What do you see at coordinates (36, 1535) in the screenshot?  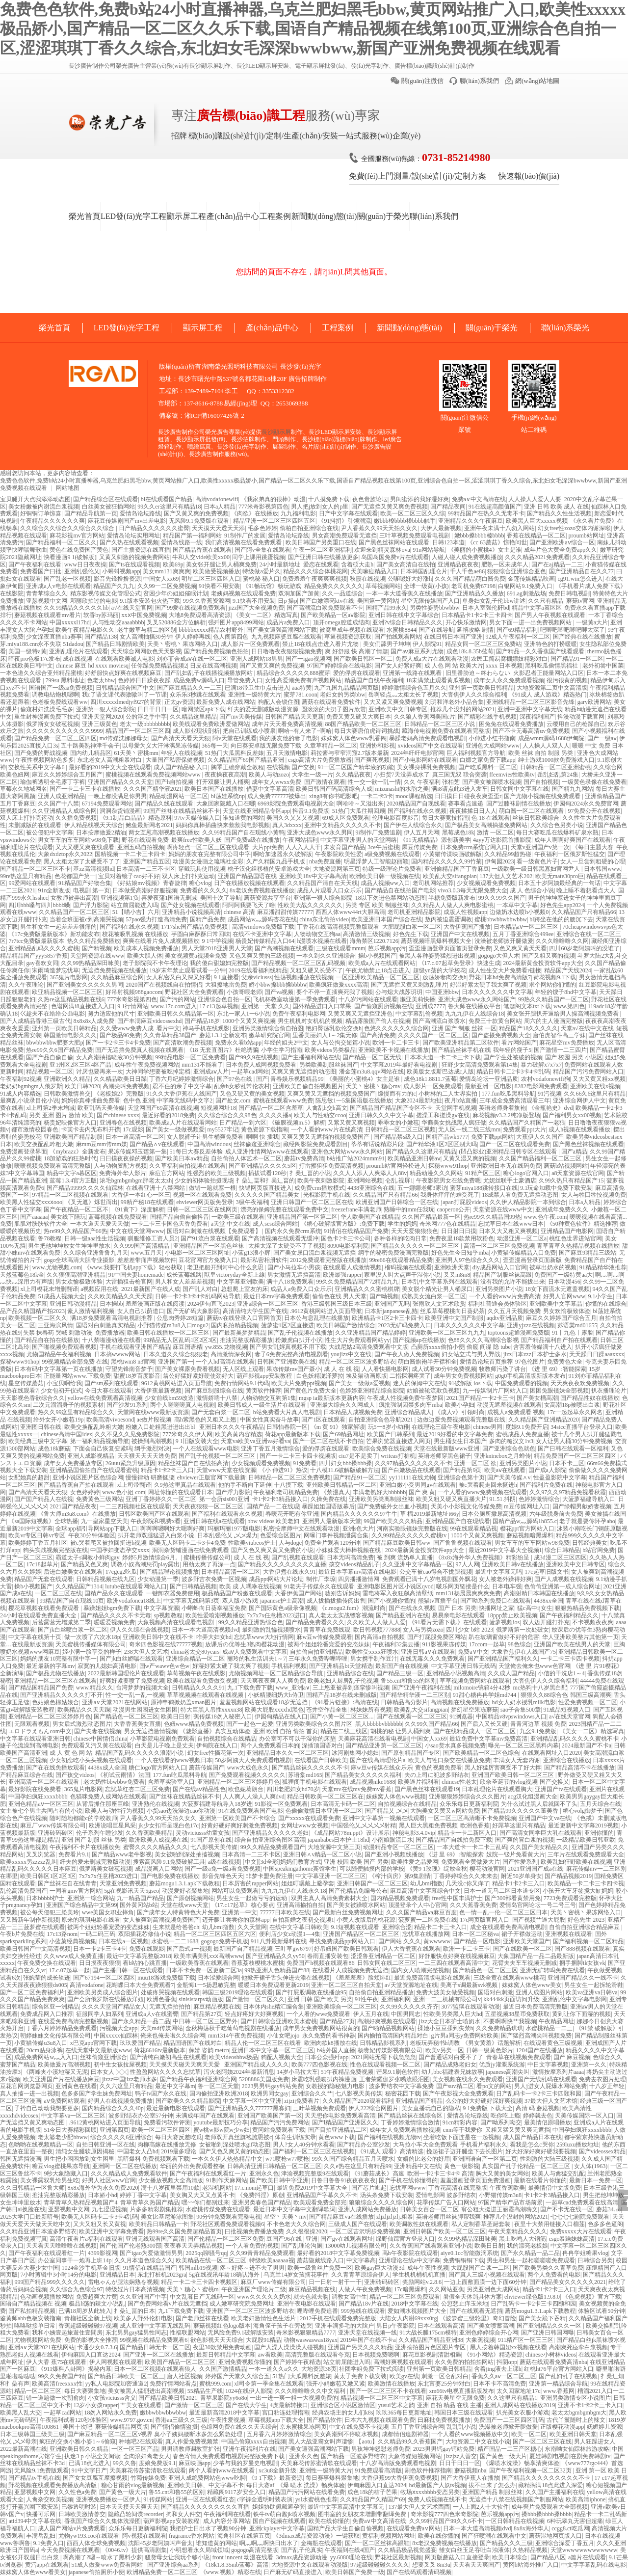 I see `欧美vr专区日韩vr专区` at bounding box center [36, 1535].